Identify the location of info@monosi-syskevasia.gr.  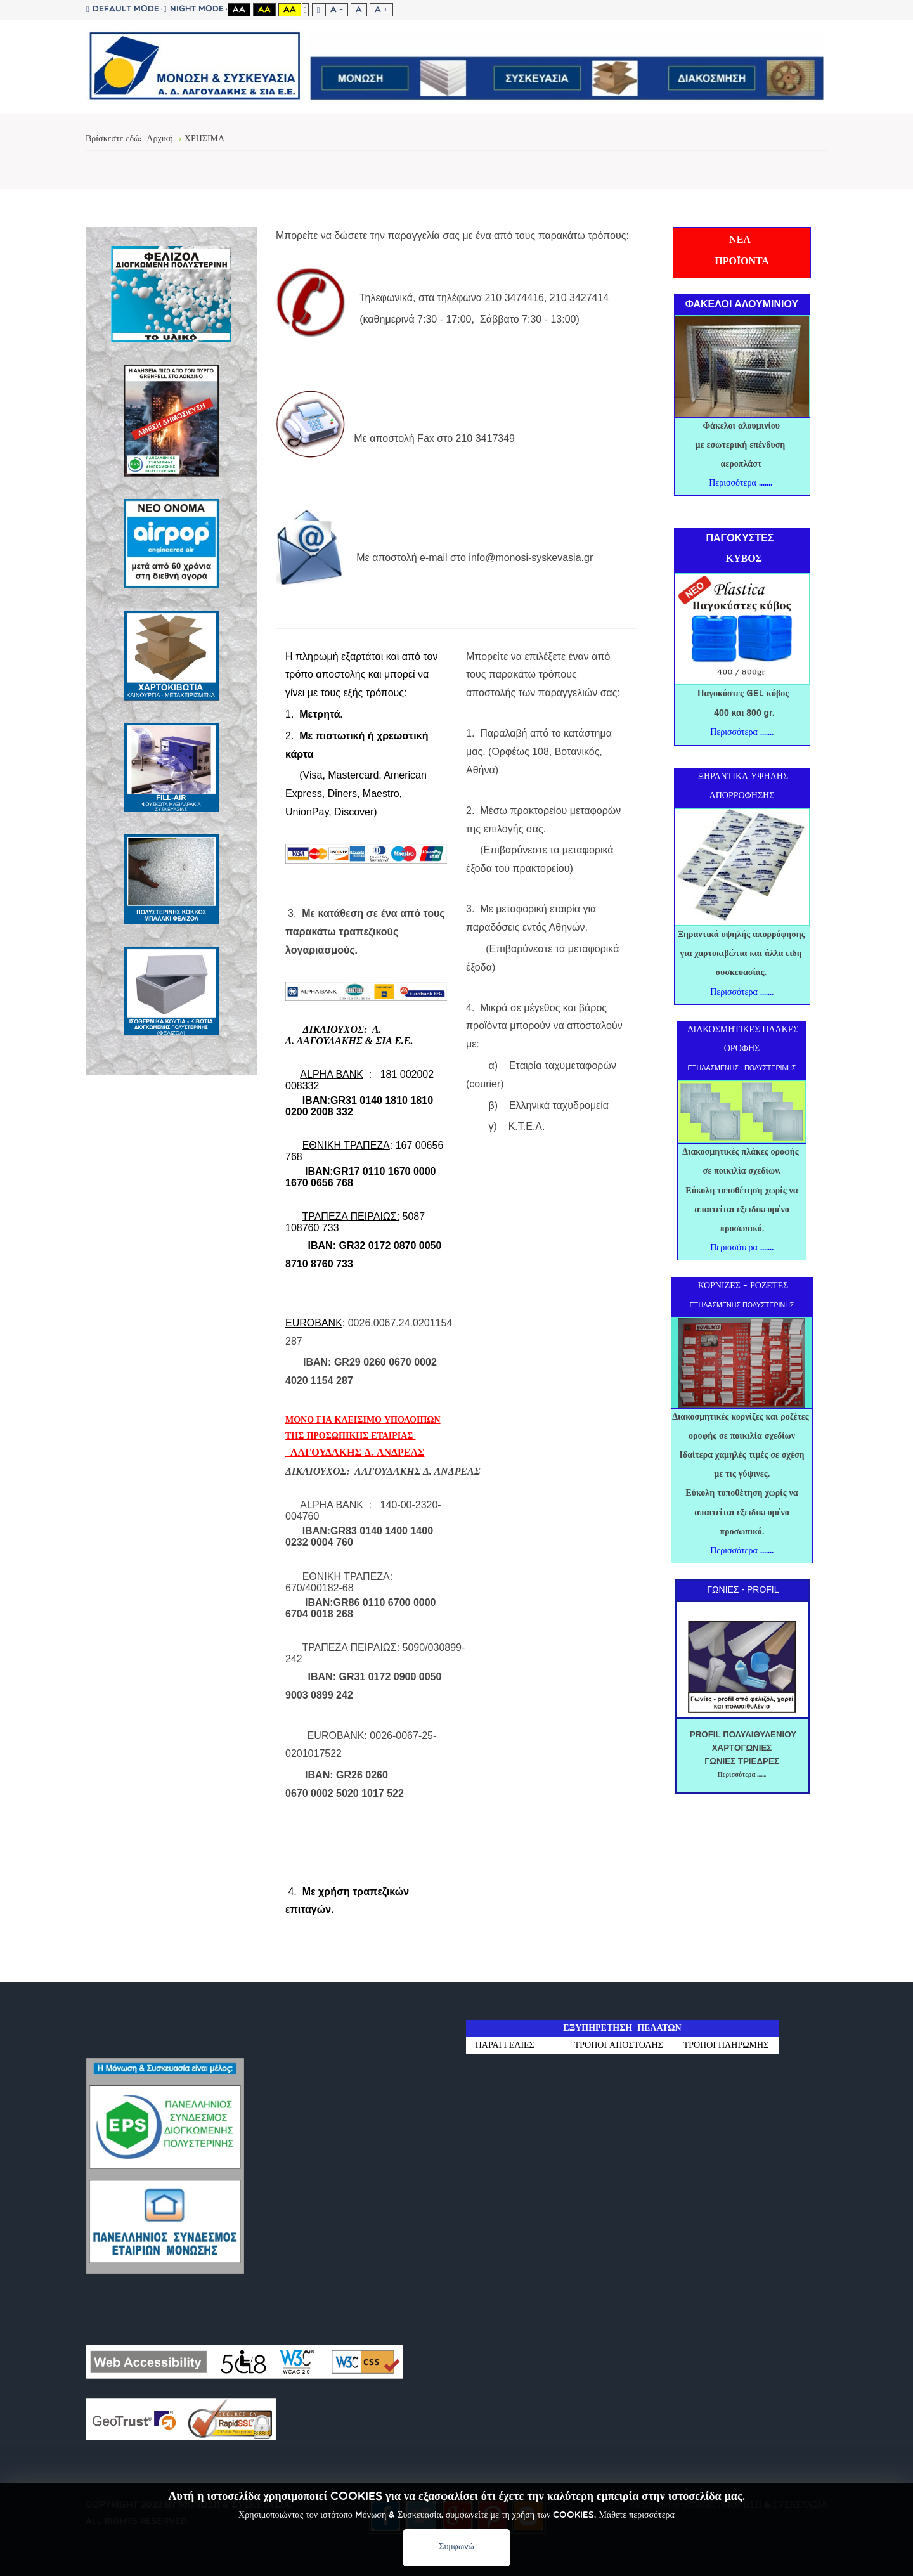
(531, 557).